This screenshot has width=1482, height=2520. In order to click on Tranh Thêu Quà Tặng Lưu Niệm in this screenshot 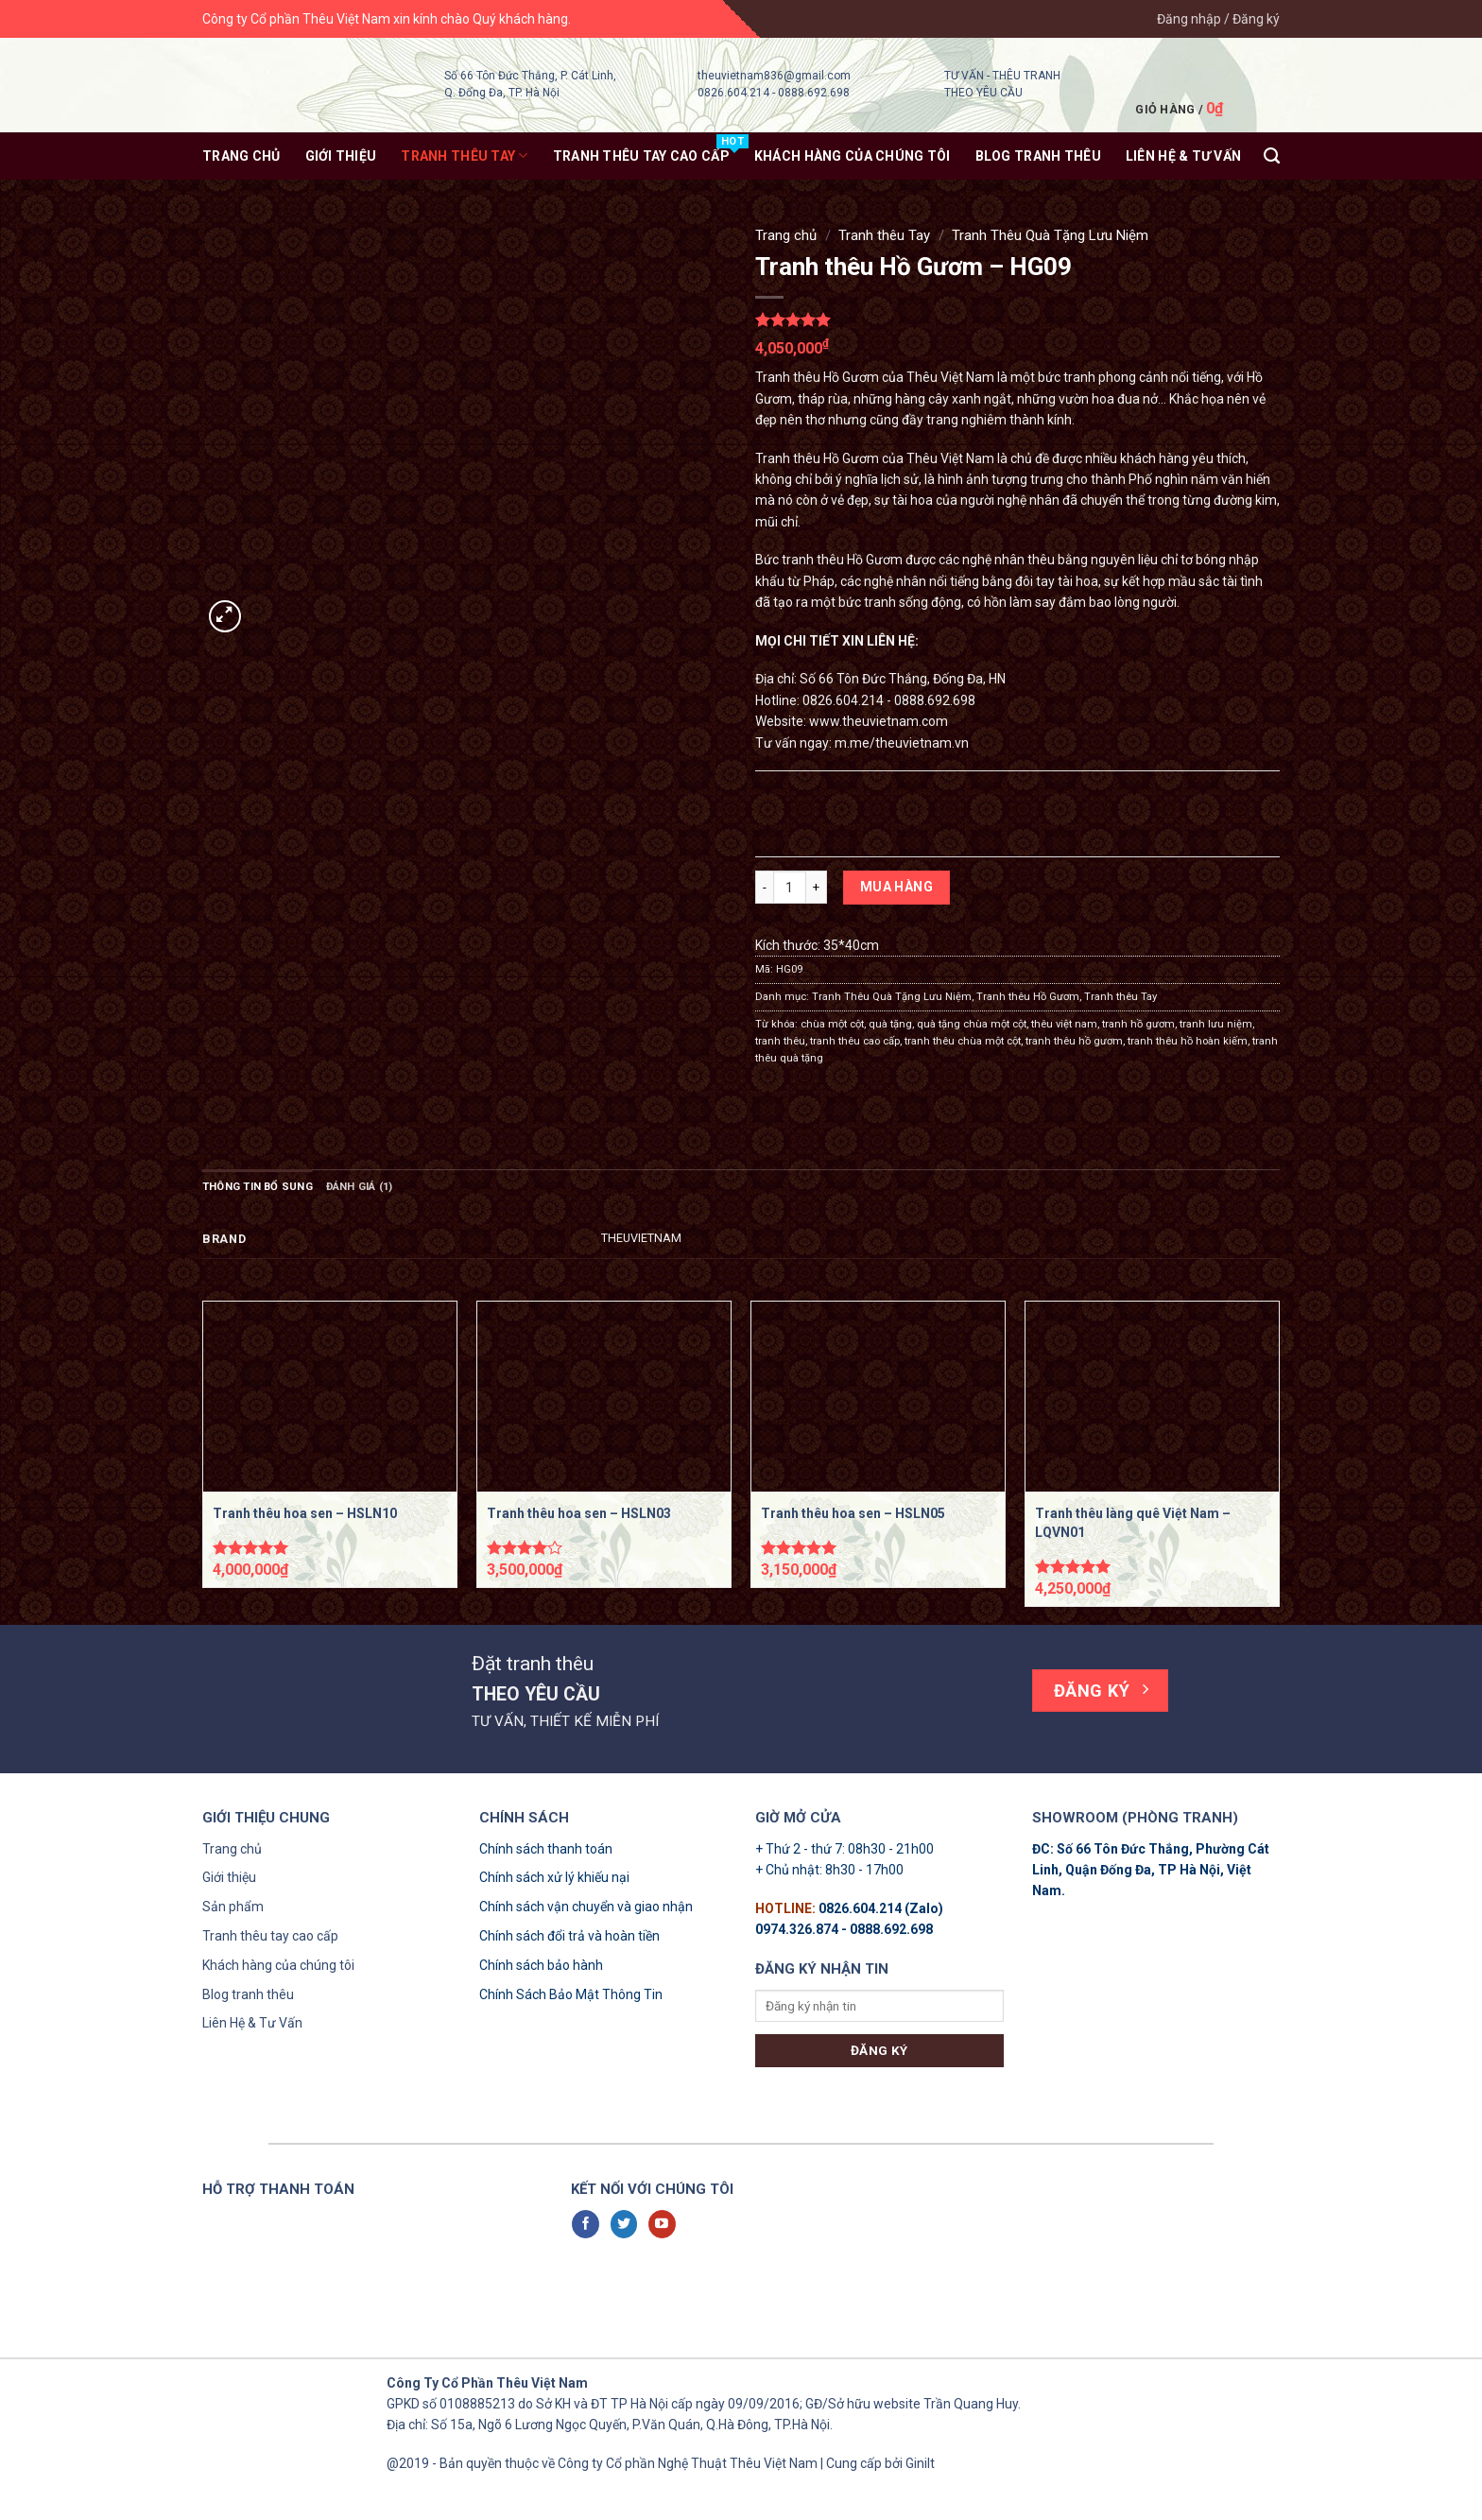, I will do `click(1050, 235)`.